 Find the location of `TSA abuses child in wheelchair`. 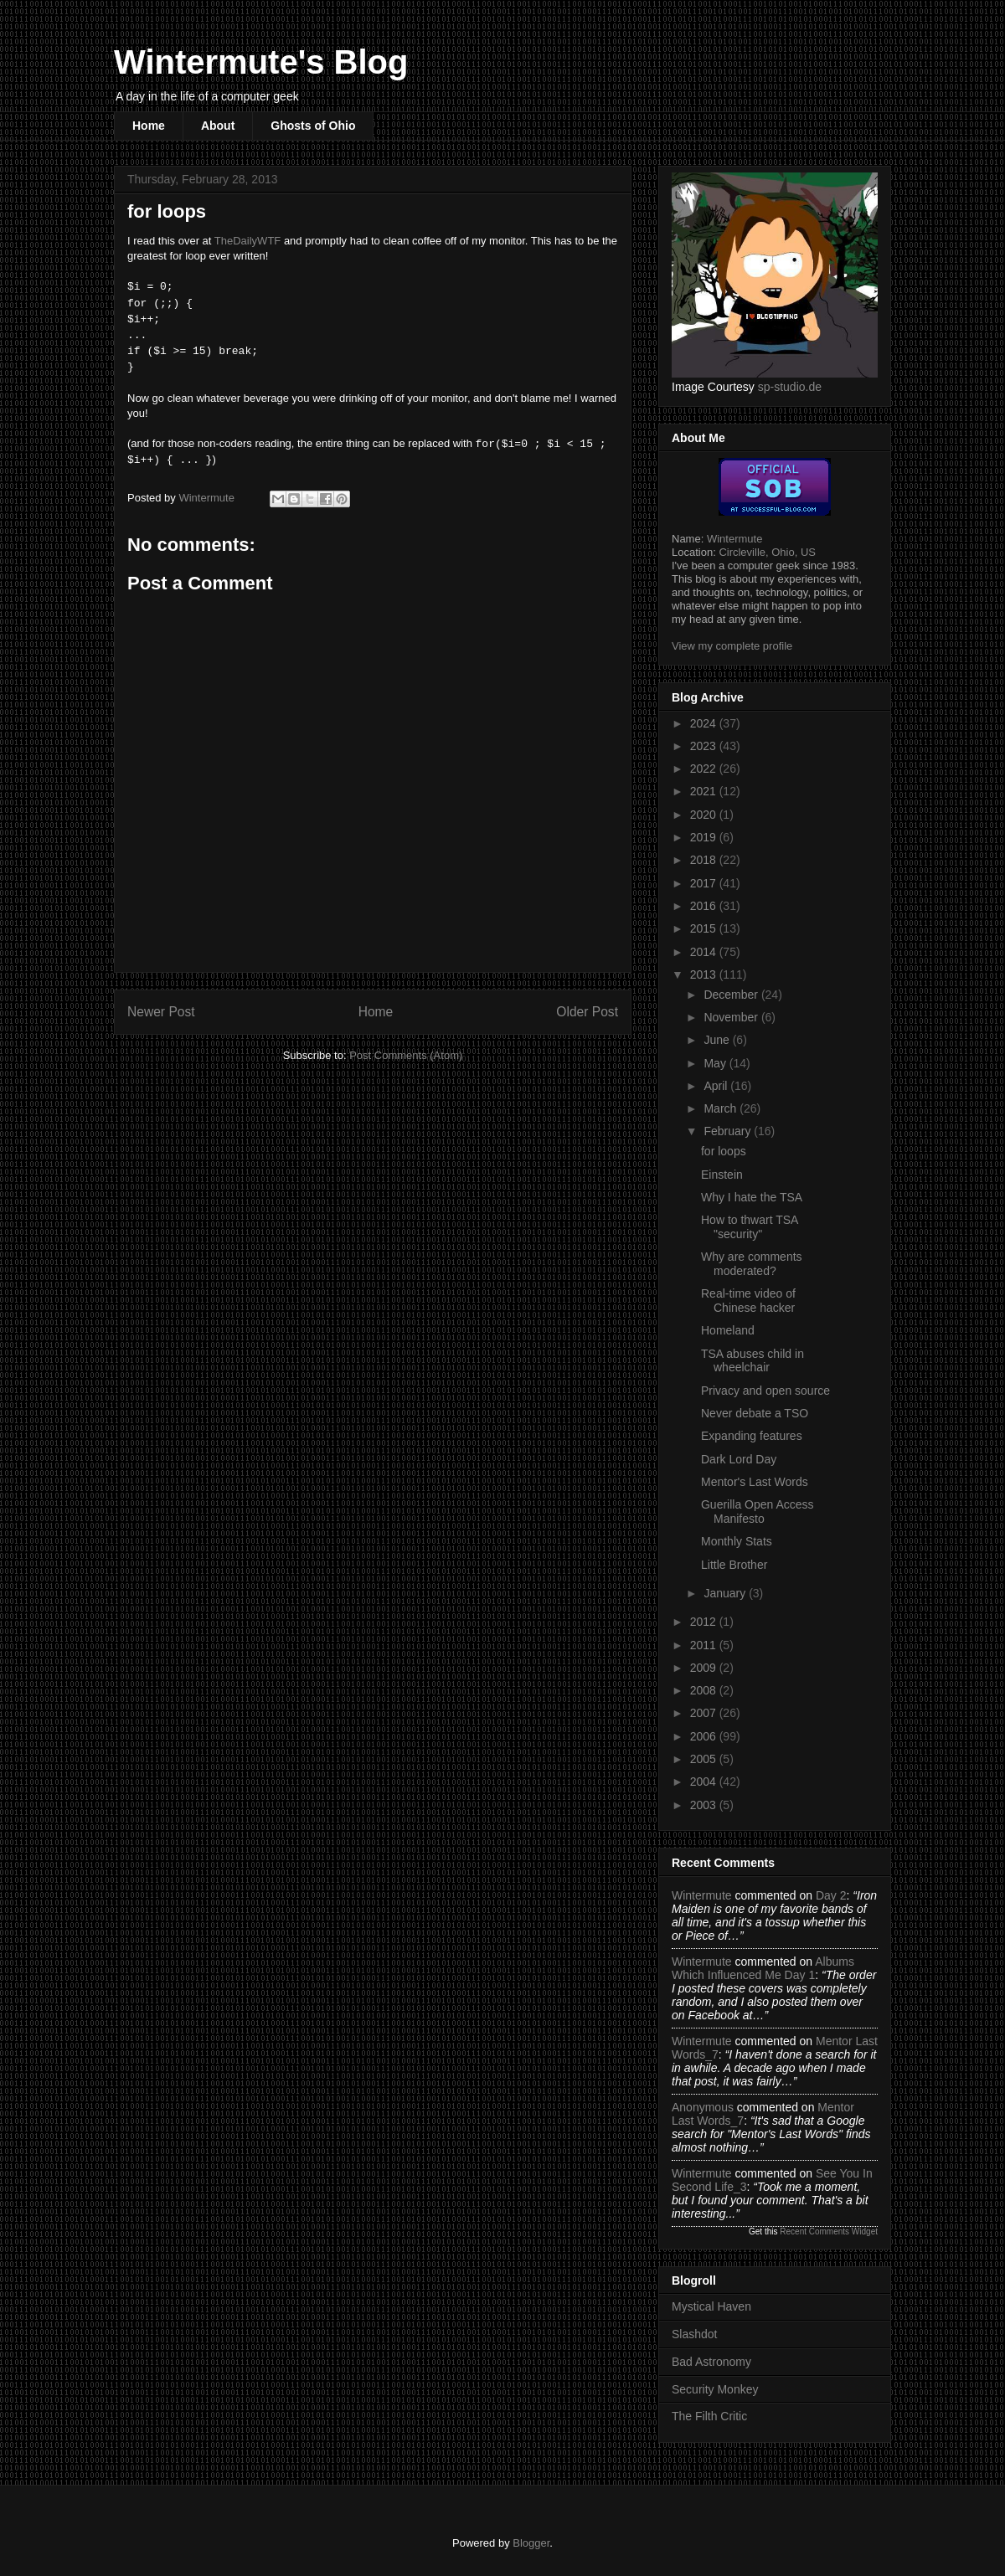

TSA abuses child in wheelchair is located at coordinates (752, 1361).